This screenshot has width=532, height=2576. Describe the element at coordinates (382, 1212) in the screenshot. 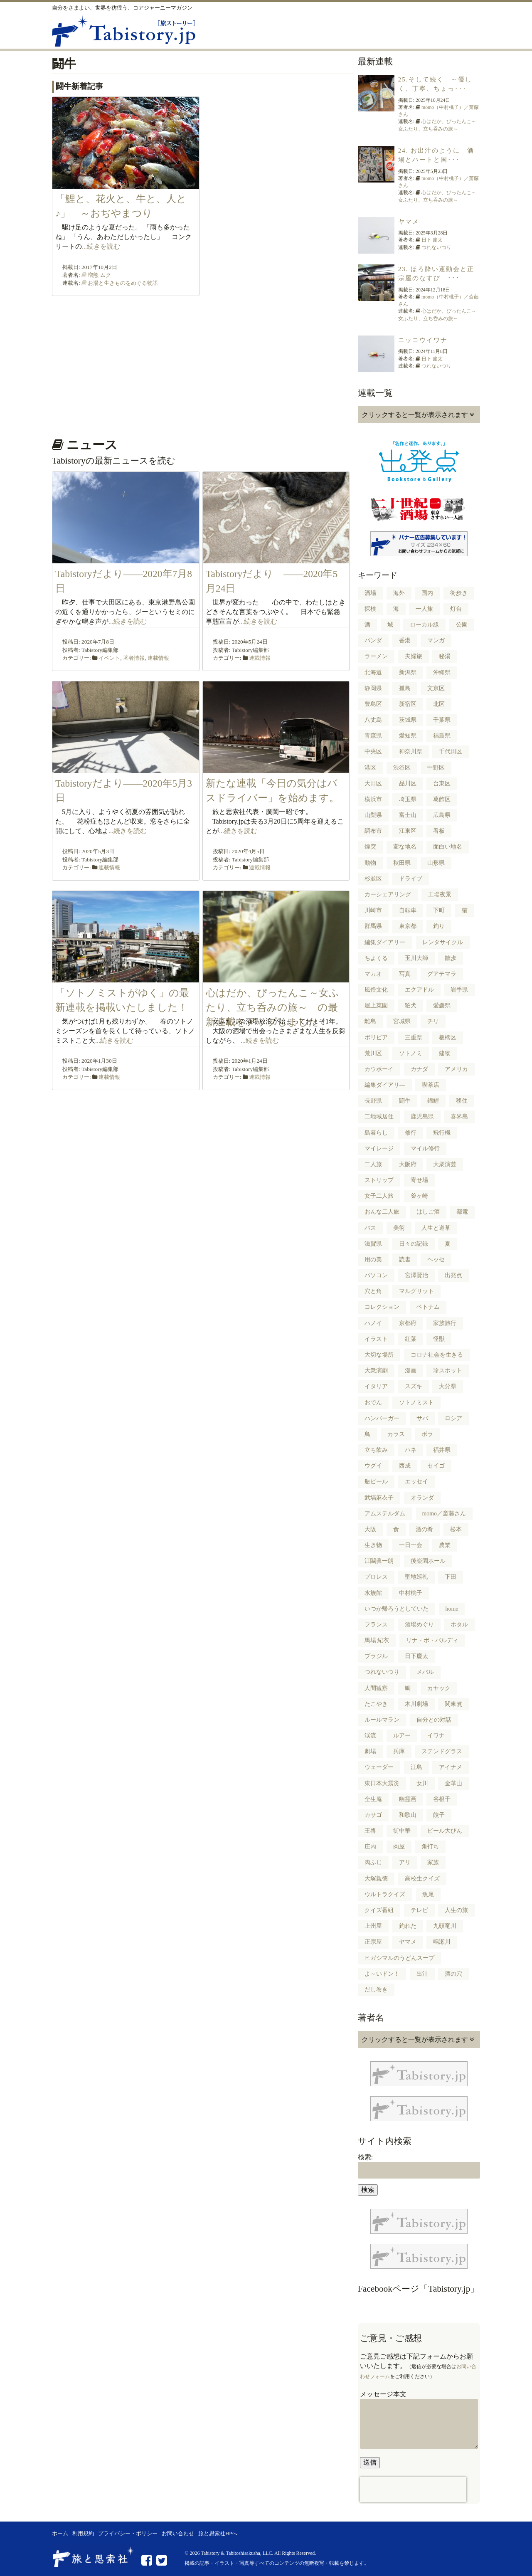

I see `おんな二人旅` at that location.